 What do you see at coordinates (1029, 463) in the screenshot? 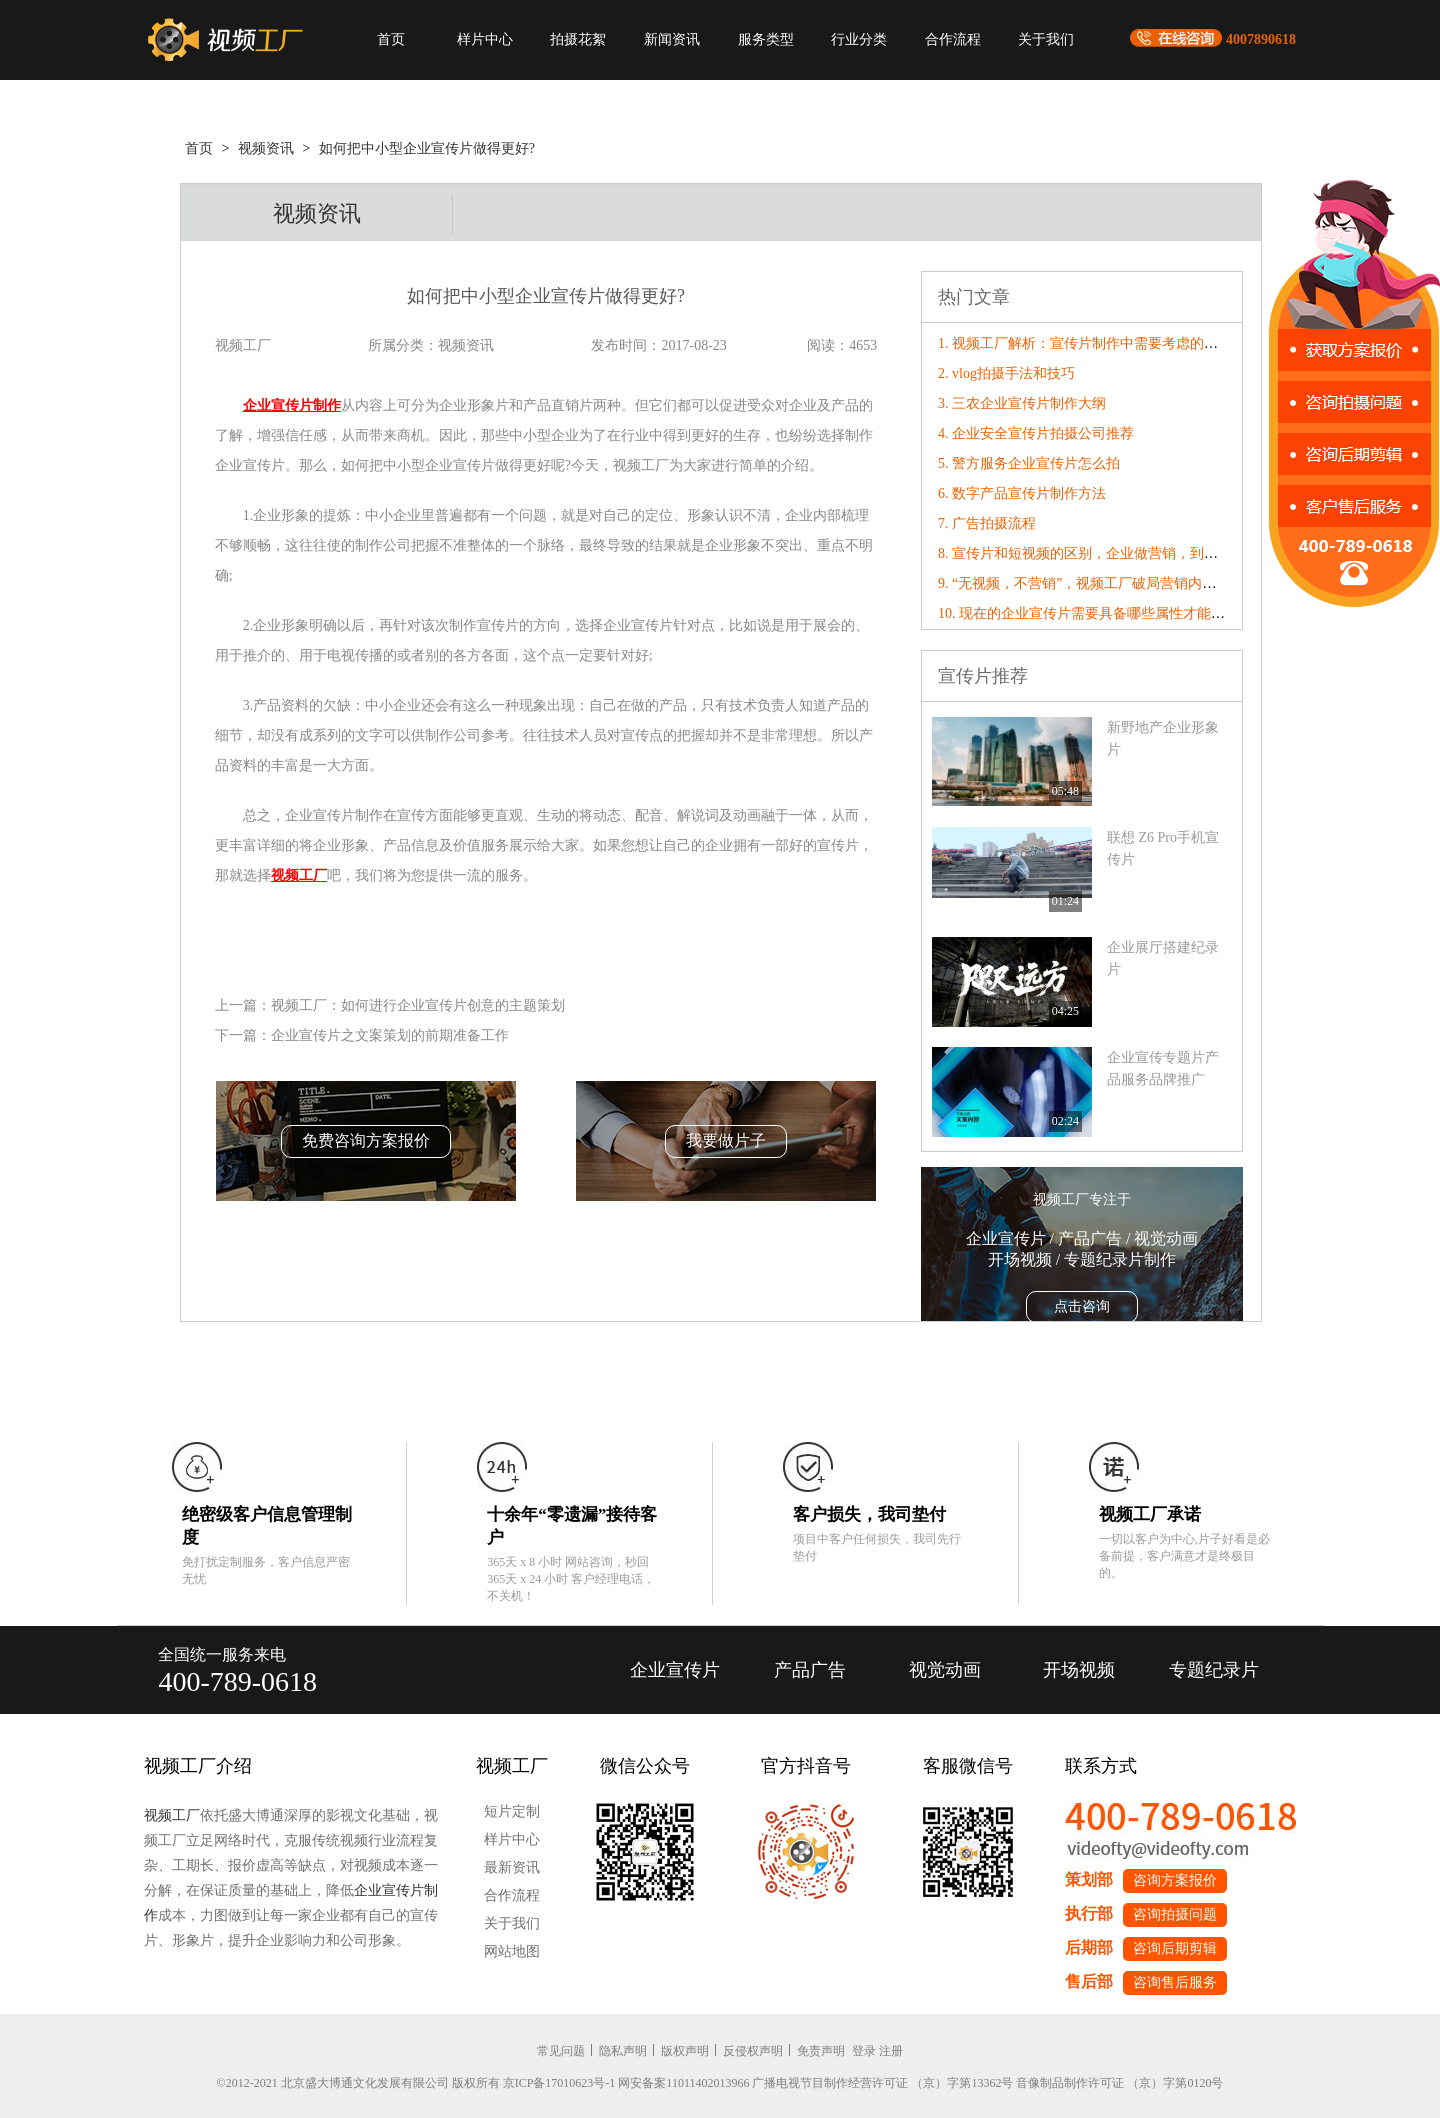
I see `5. 警方服务企业宣传片怎么拍` at bounding box center [1029, 463].